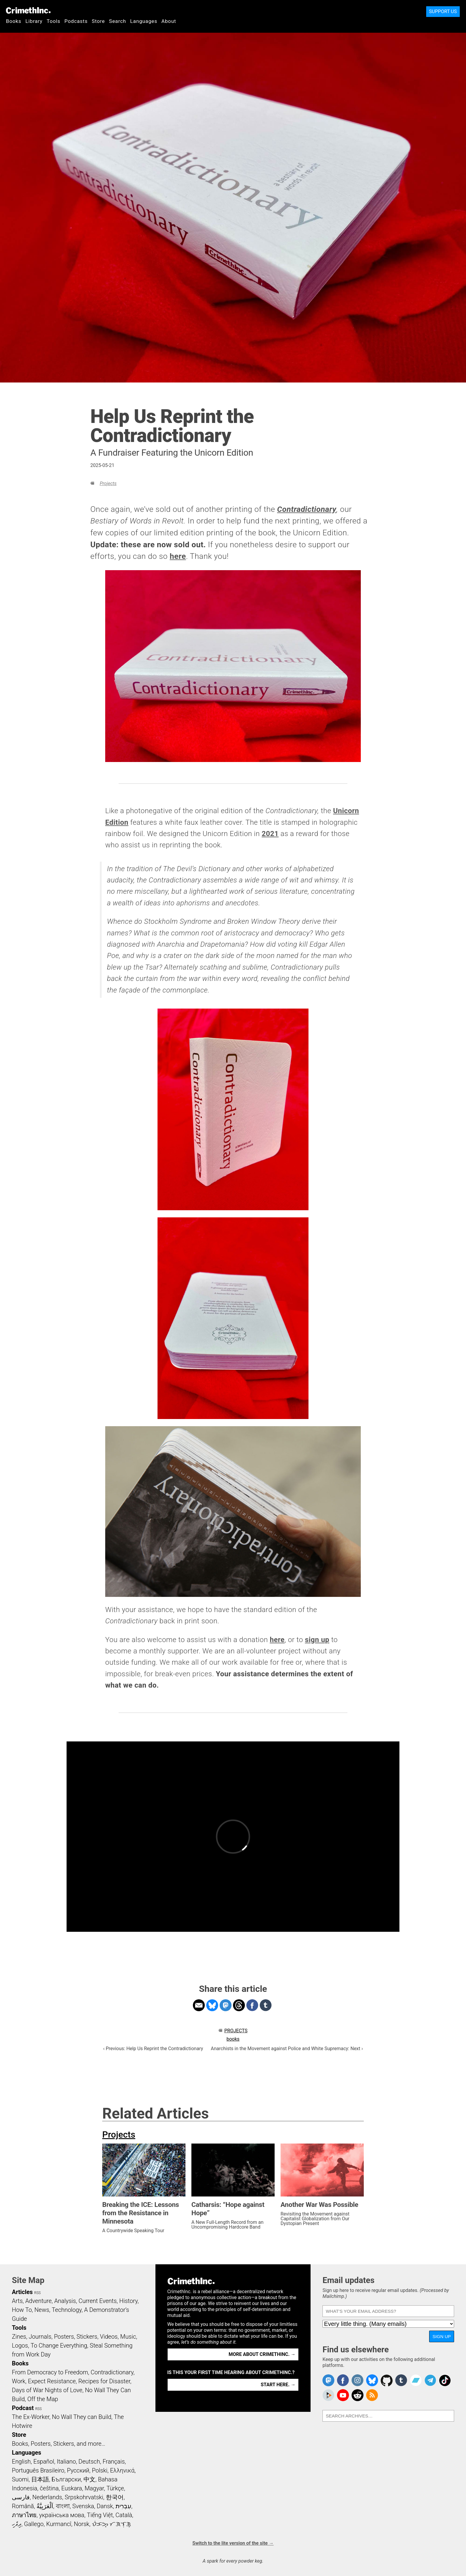 The height and width of the screenshot is (2576, 466). I want to click on Srpskohrvatski, so click(84, 2497).